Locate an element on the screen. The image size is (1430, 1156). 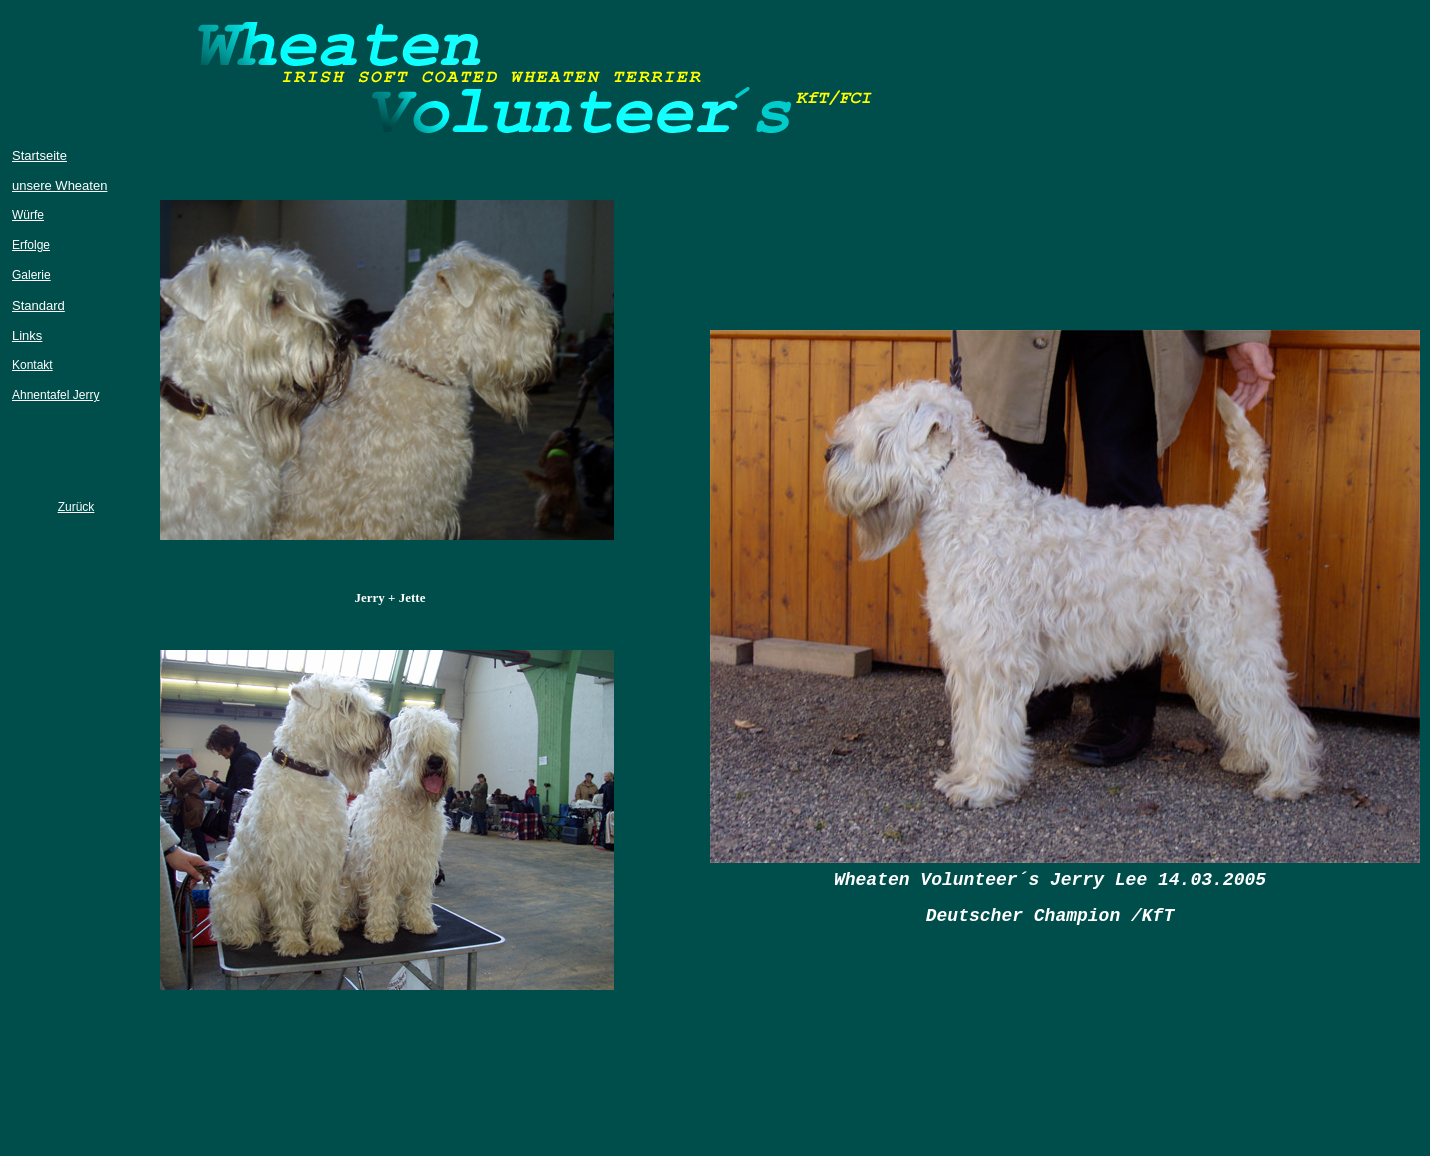
Erfolge is located at coordinates (31, 245).